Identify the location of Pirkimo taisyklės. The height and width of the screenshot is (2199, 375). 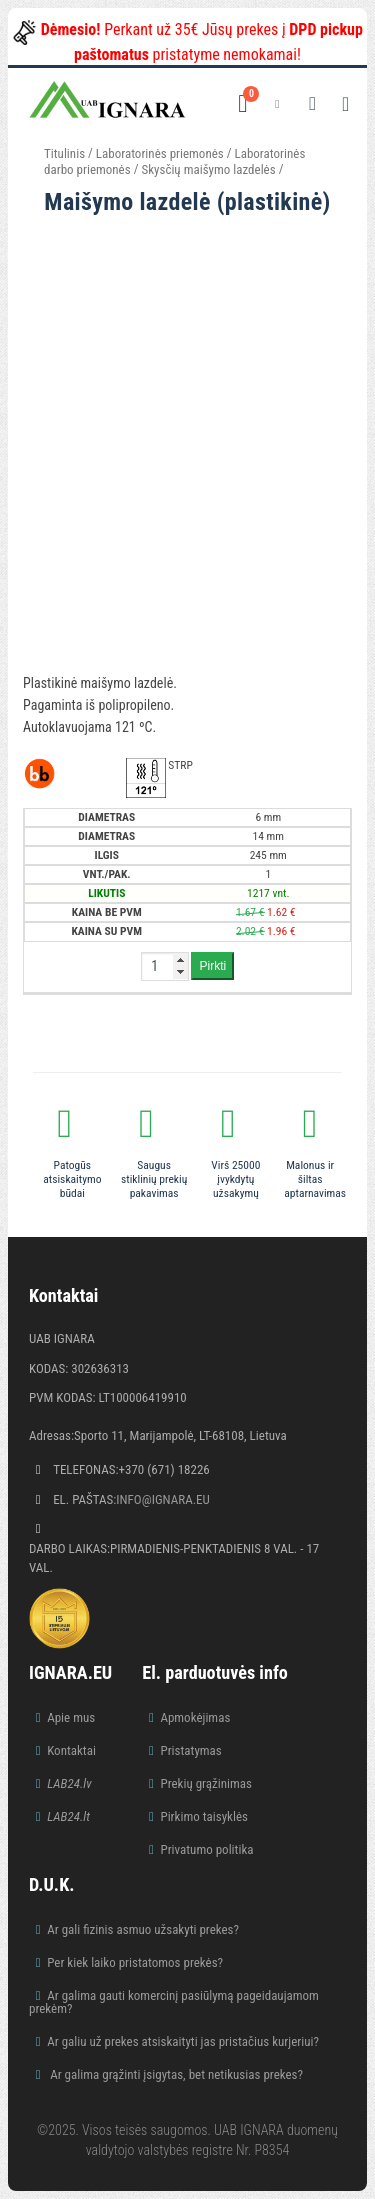
(204, 1816).